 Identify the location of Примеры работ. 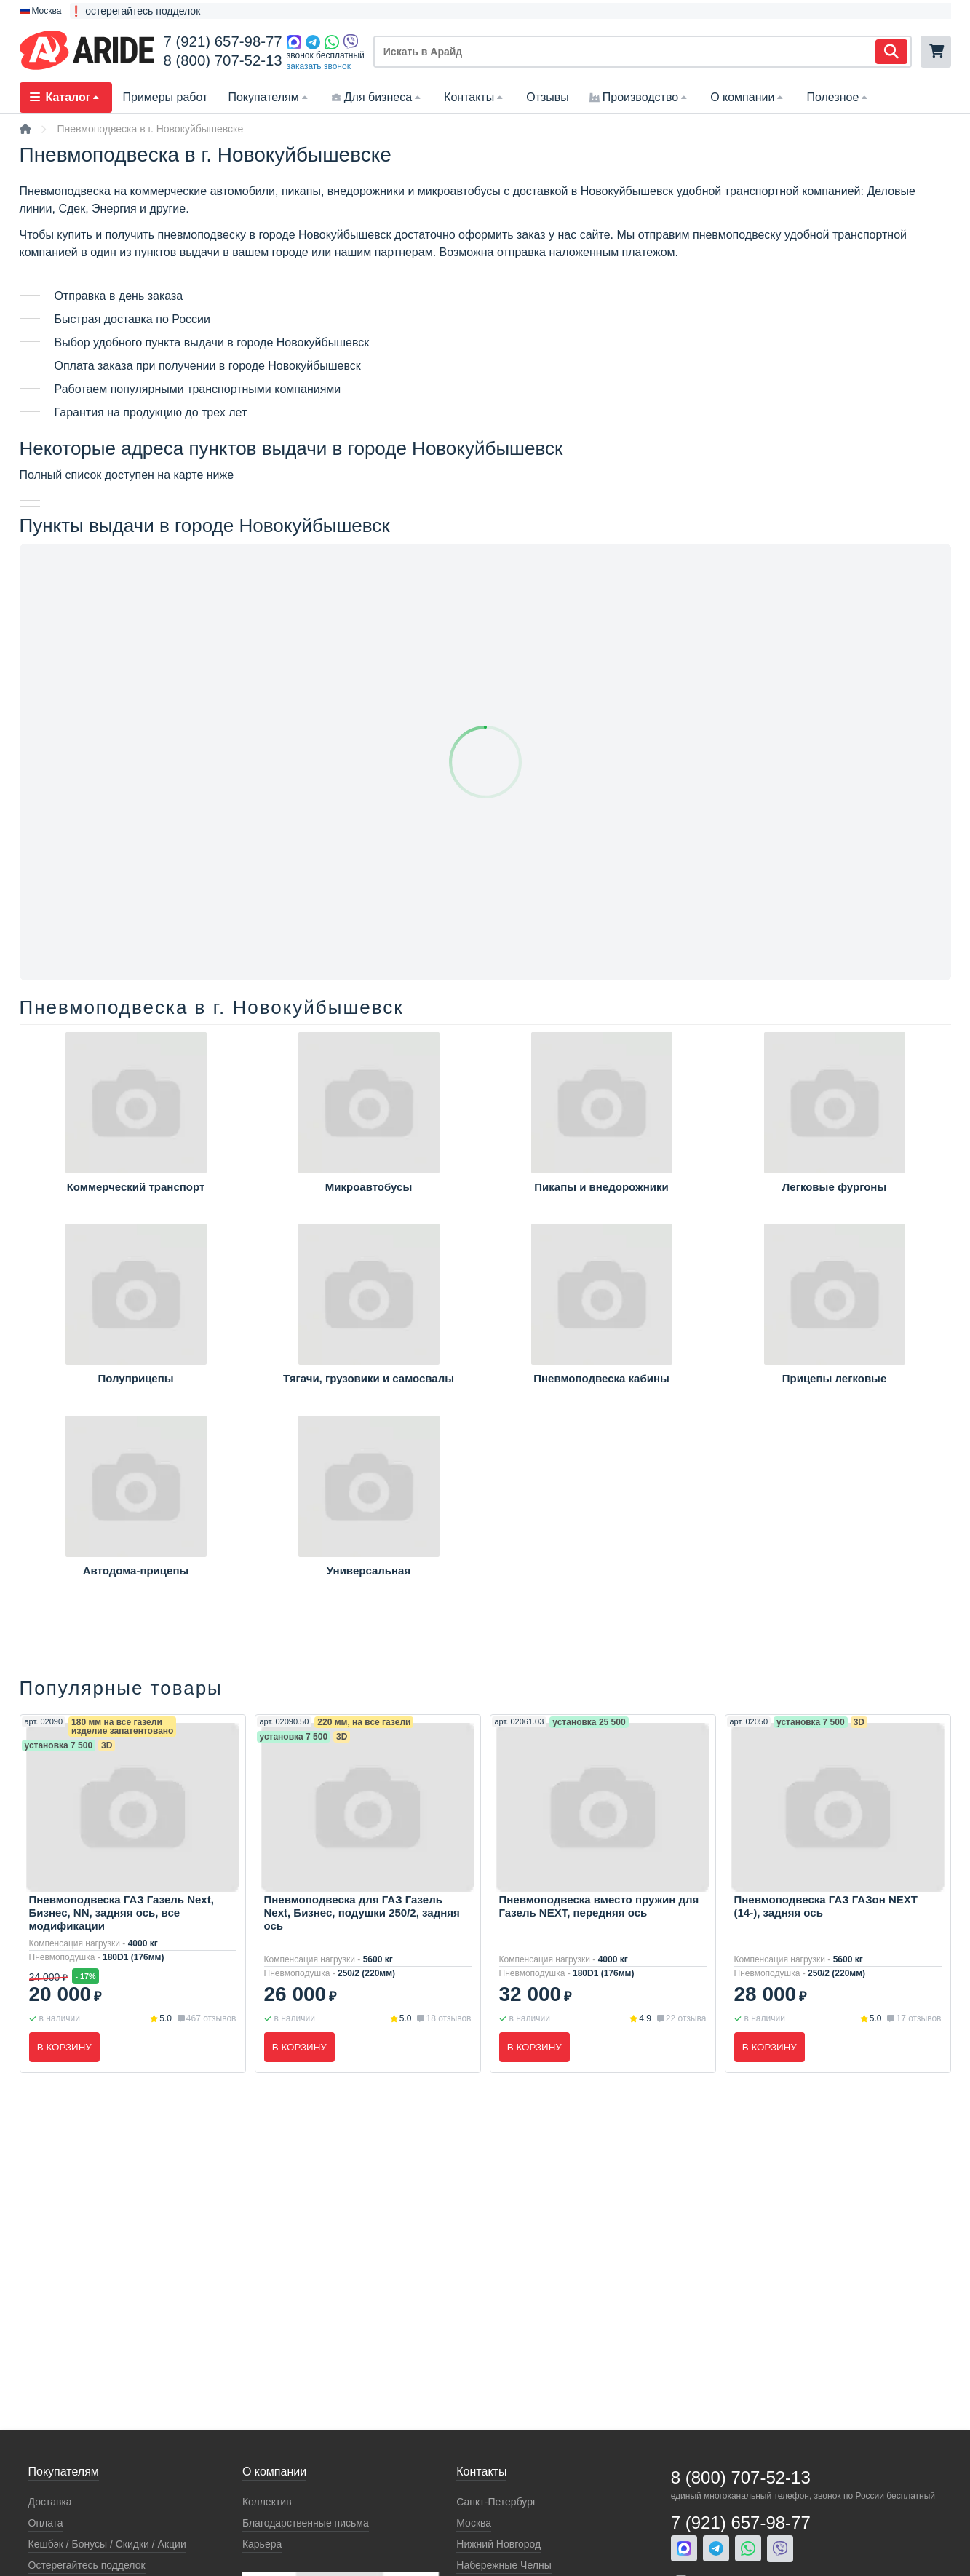
(164, 97).